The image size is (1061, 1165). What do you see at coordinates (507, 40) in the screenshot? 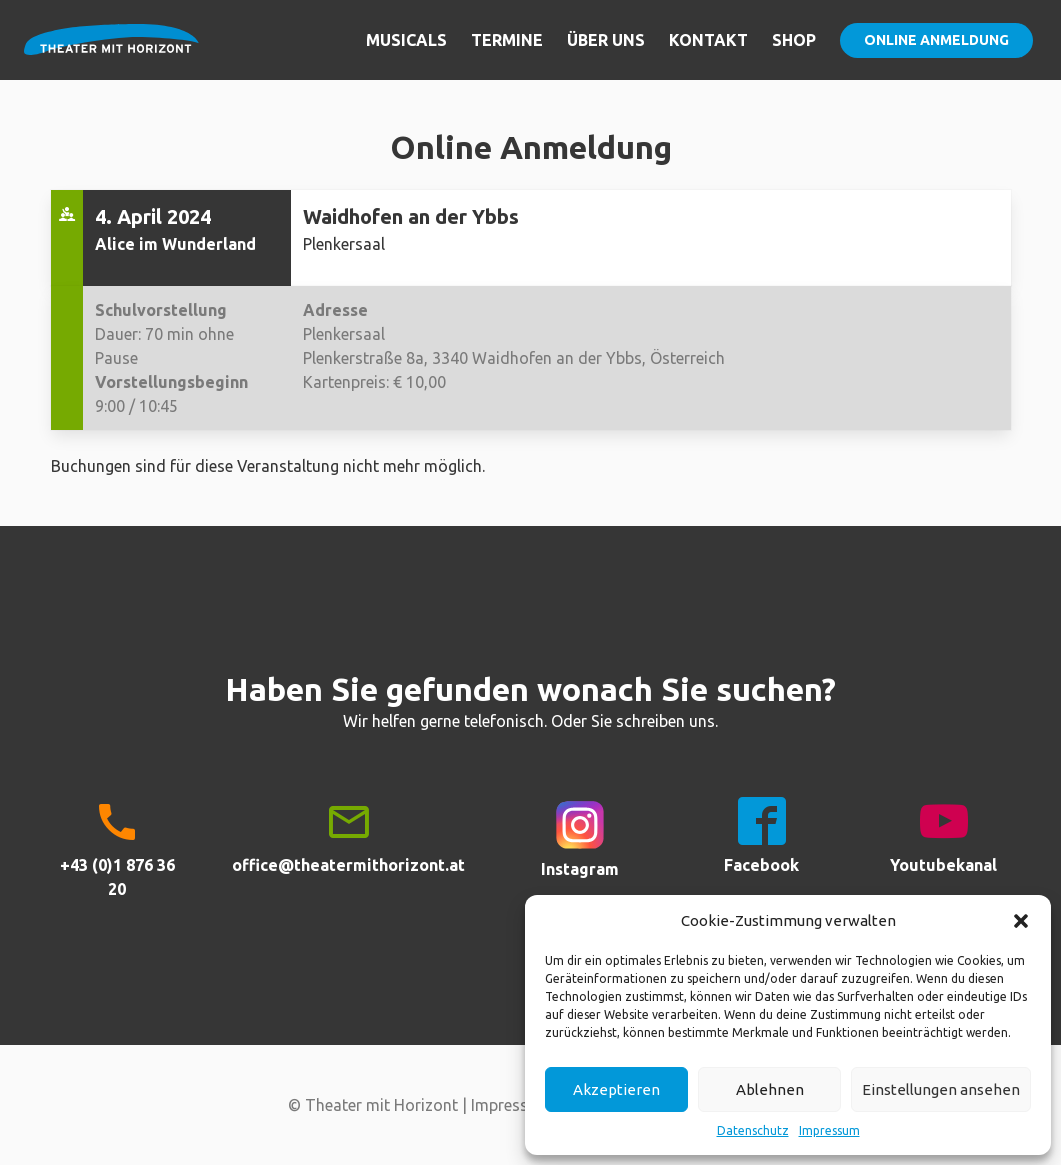
I see `Termine` at bounding box center [507, 40].